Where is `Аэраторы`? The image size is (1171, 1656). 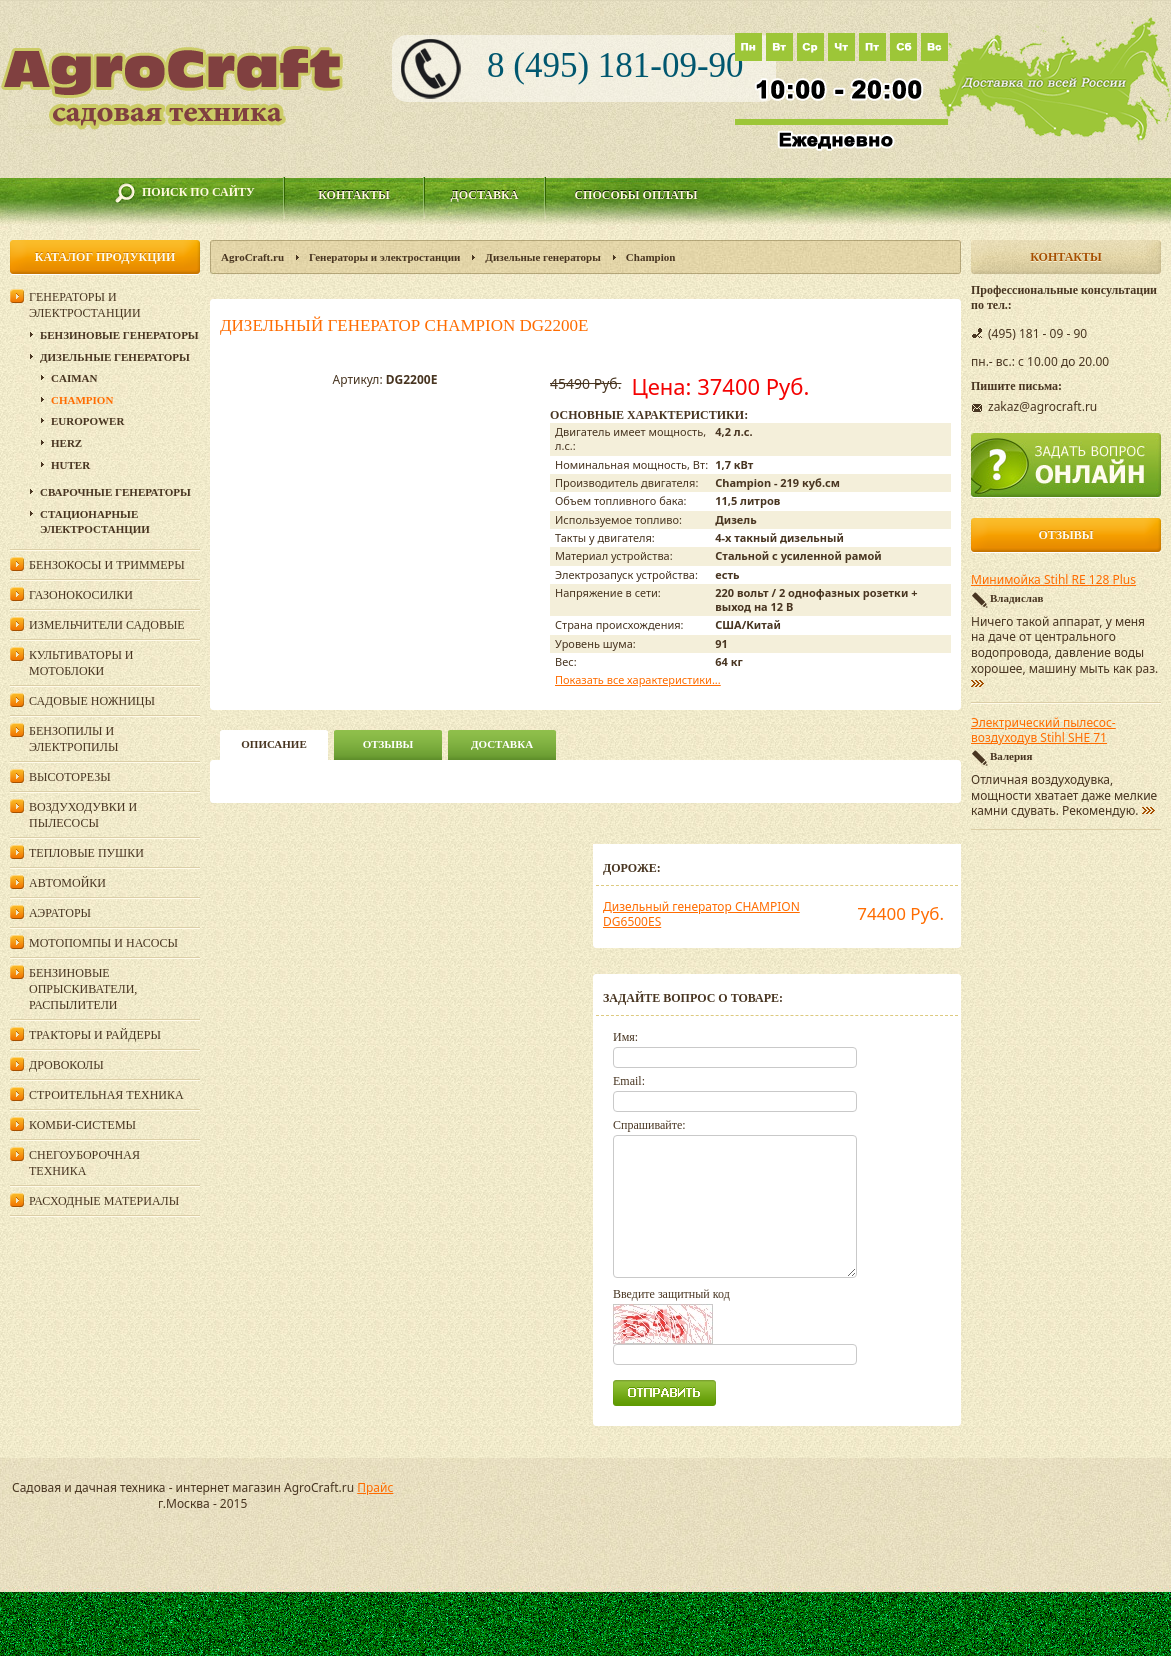 Аэраторы is located at coordinates (60, 913).